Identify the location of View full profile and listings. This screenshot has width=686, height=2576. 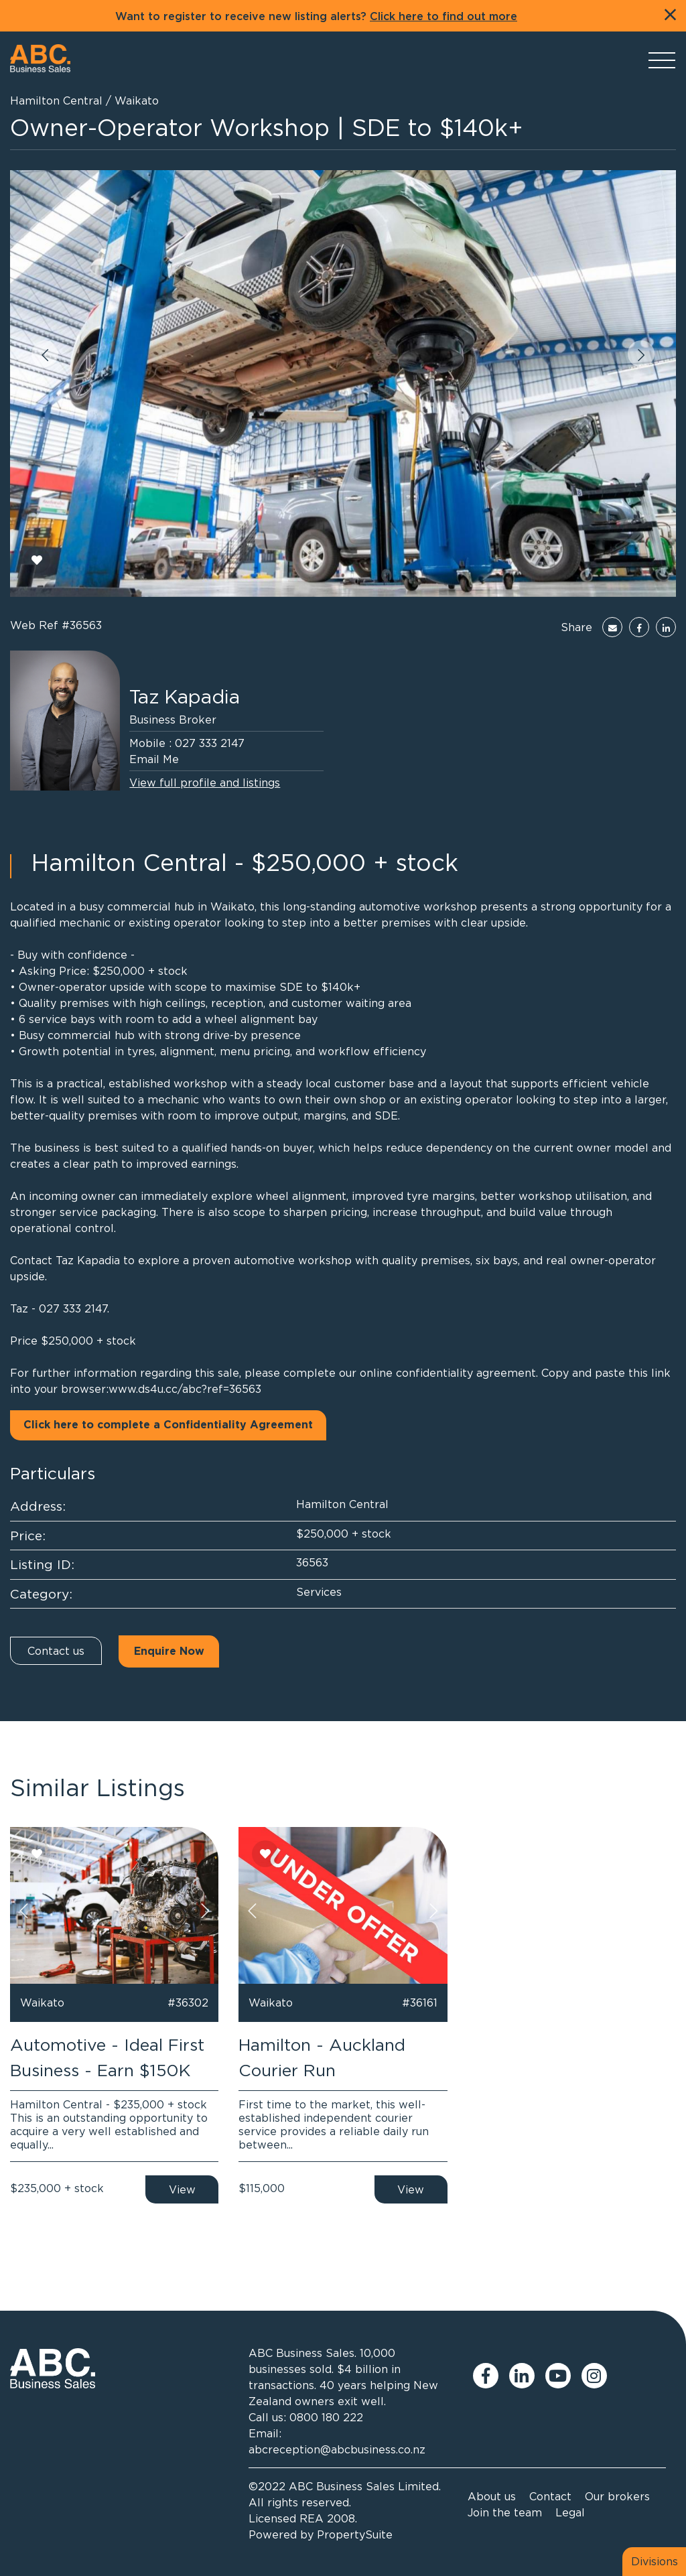
(204, 782).